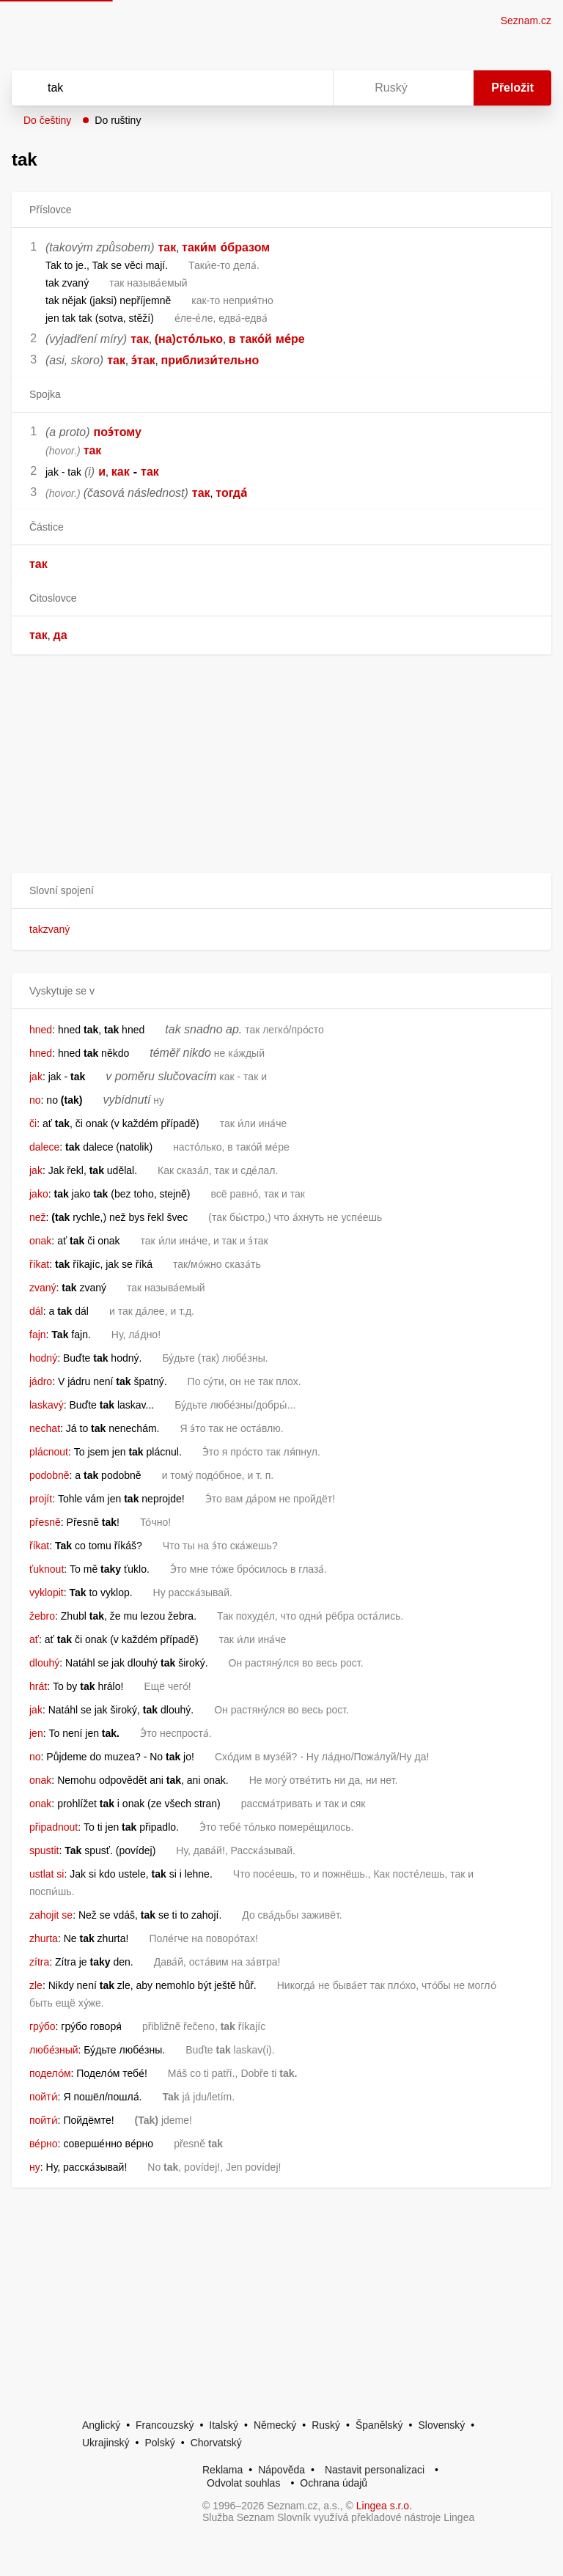 This screenshot has width=563, height=2576. What do you see at coordinates (153, 88) in the screenshot?
I see `[Vyhledat]` at bounding box center [153, 88].